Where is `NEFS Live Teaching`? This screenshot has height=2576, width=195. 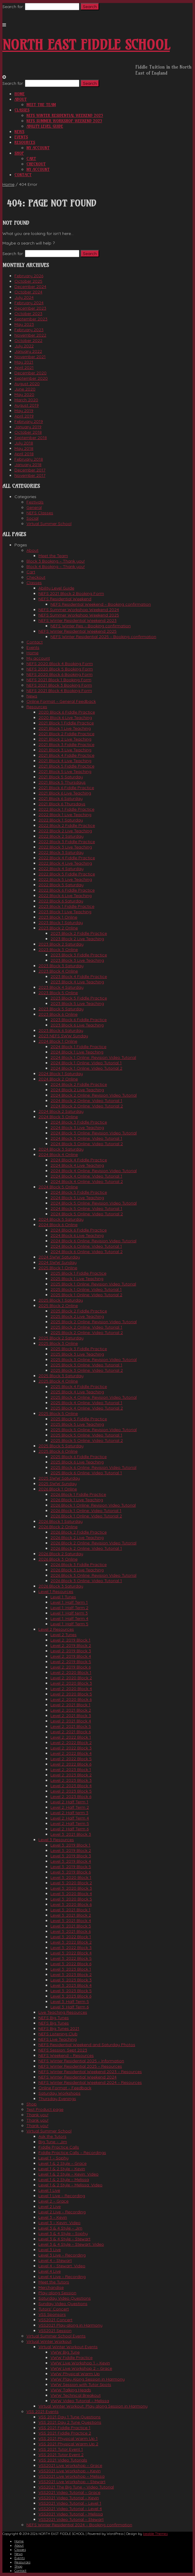
NEFS Live Teaching is located at coordinates (57, 2039).